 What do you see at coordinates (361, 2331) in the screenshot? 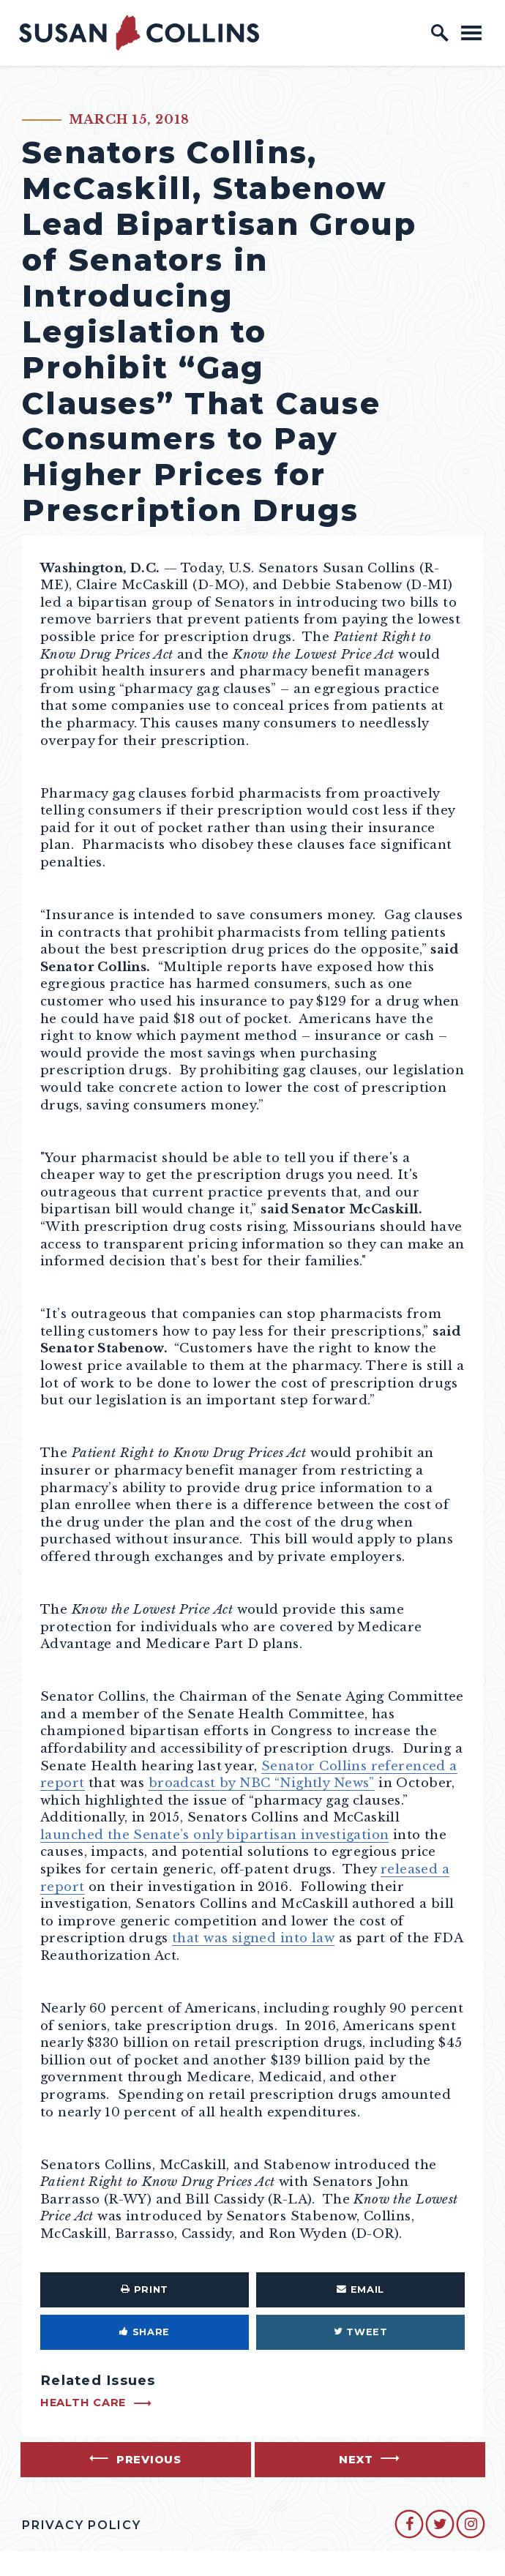
I see `Tweet [Tweet this on Twitter]` at bounding box center [361, 2331].